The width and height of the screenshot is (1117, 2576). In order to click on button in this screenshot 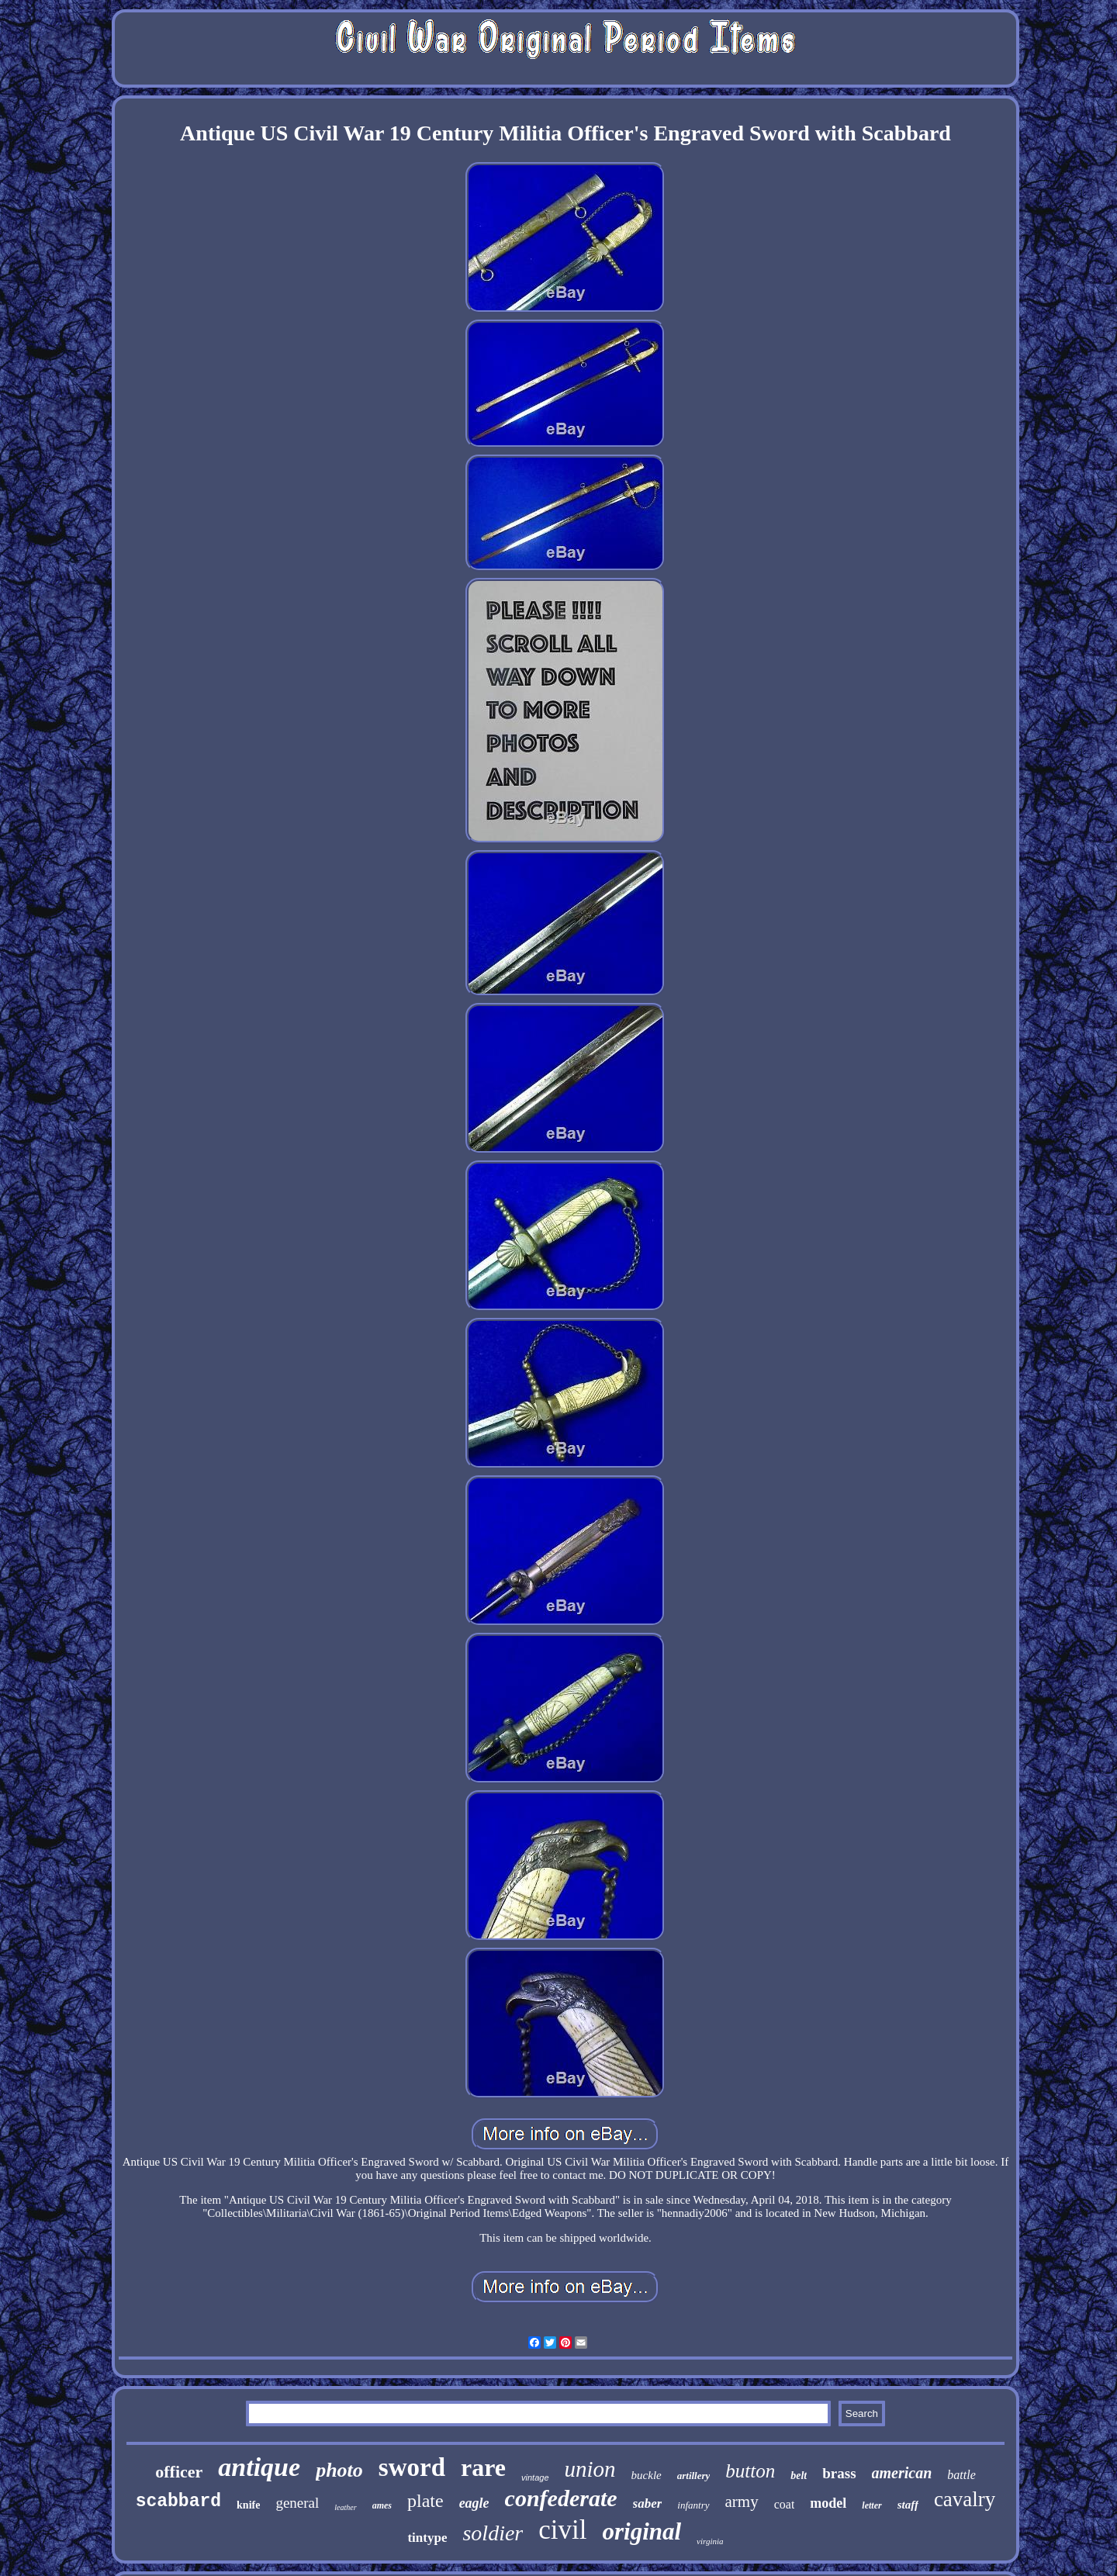, I will do `click(750, 2470)`.